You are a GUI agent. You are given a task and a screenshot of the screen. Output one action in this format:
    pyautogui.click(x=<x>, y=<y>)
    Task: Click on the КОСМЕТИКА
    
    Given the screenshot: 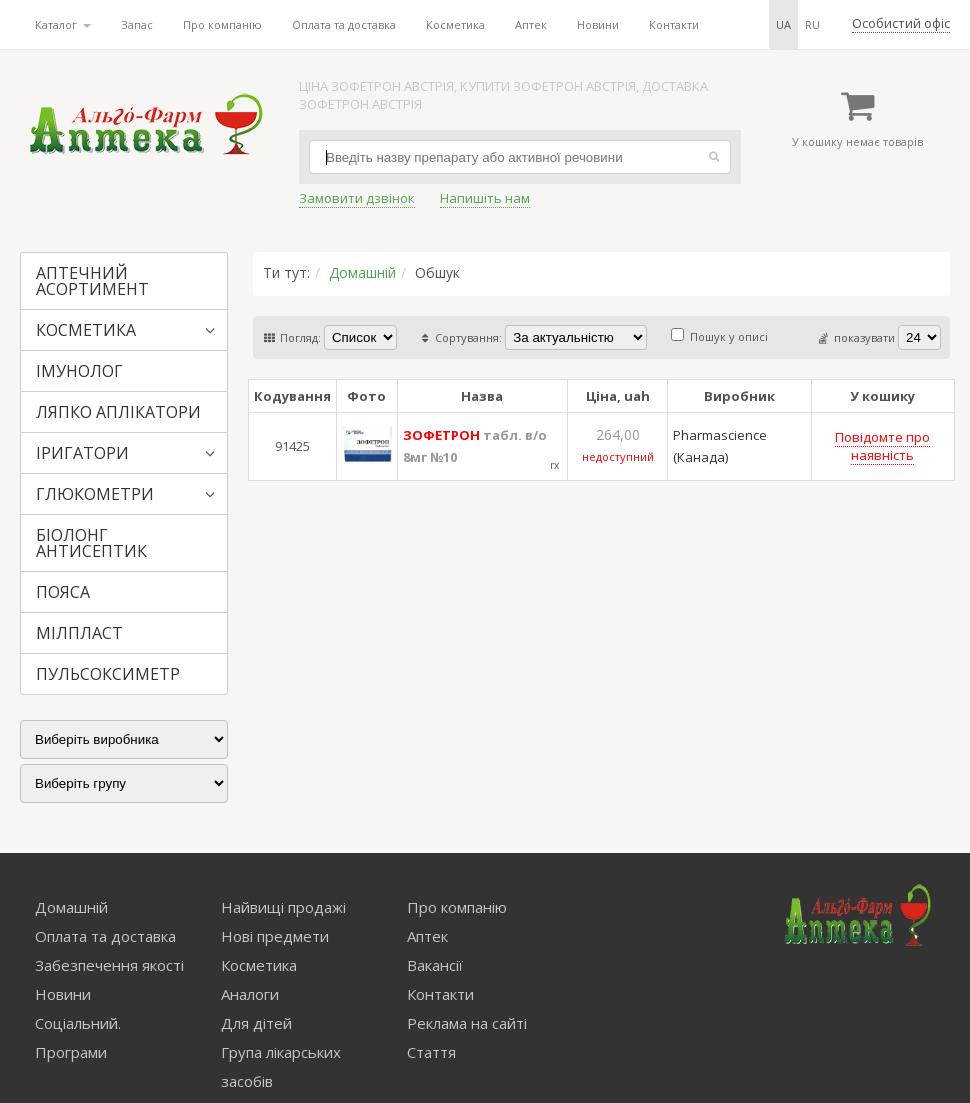 What is the action you would take?
    pyautogui.click(x=86, y=330)
    